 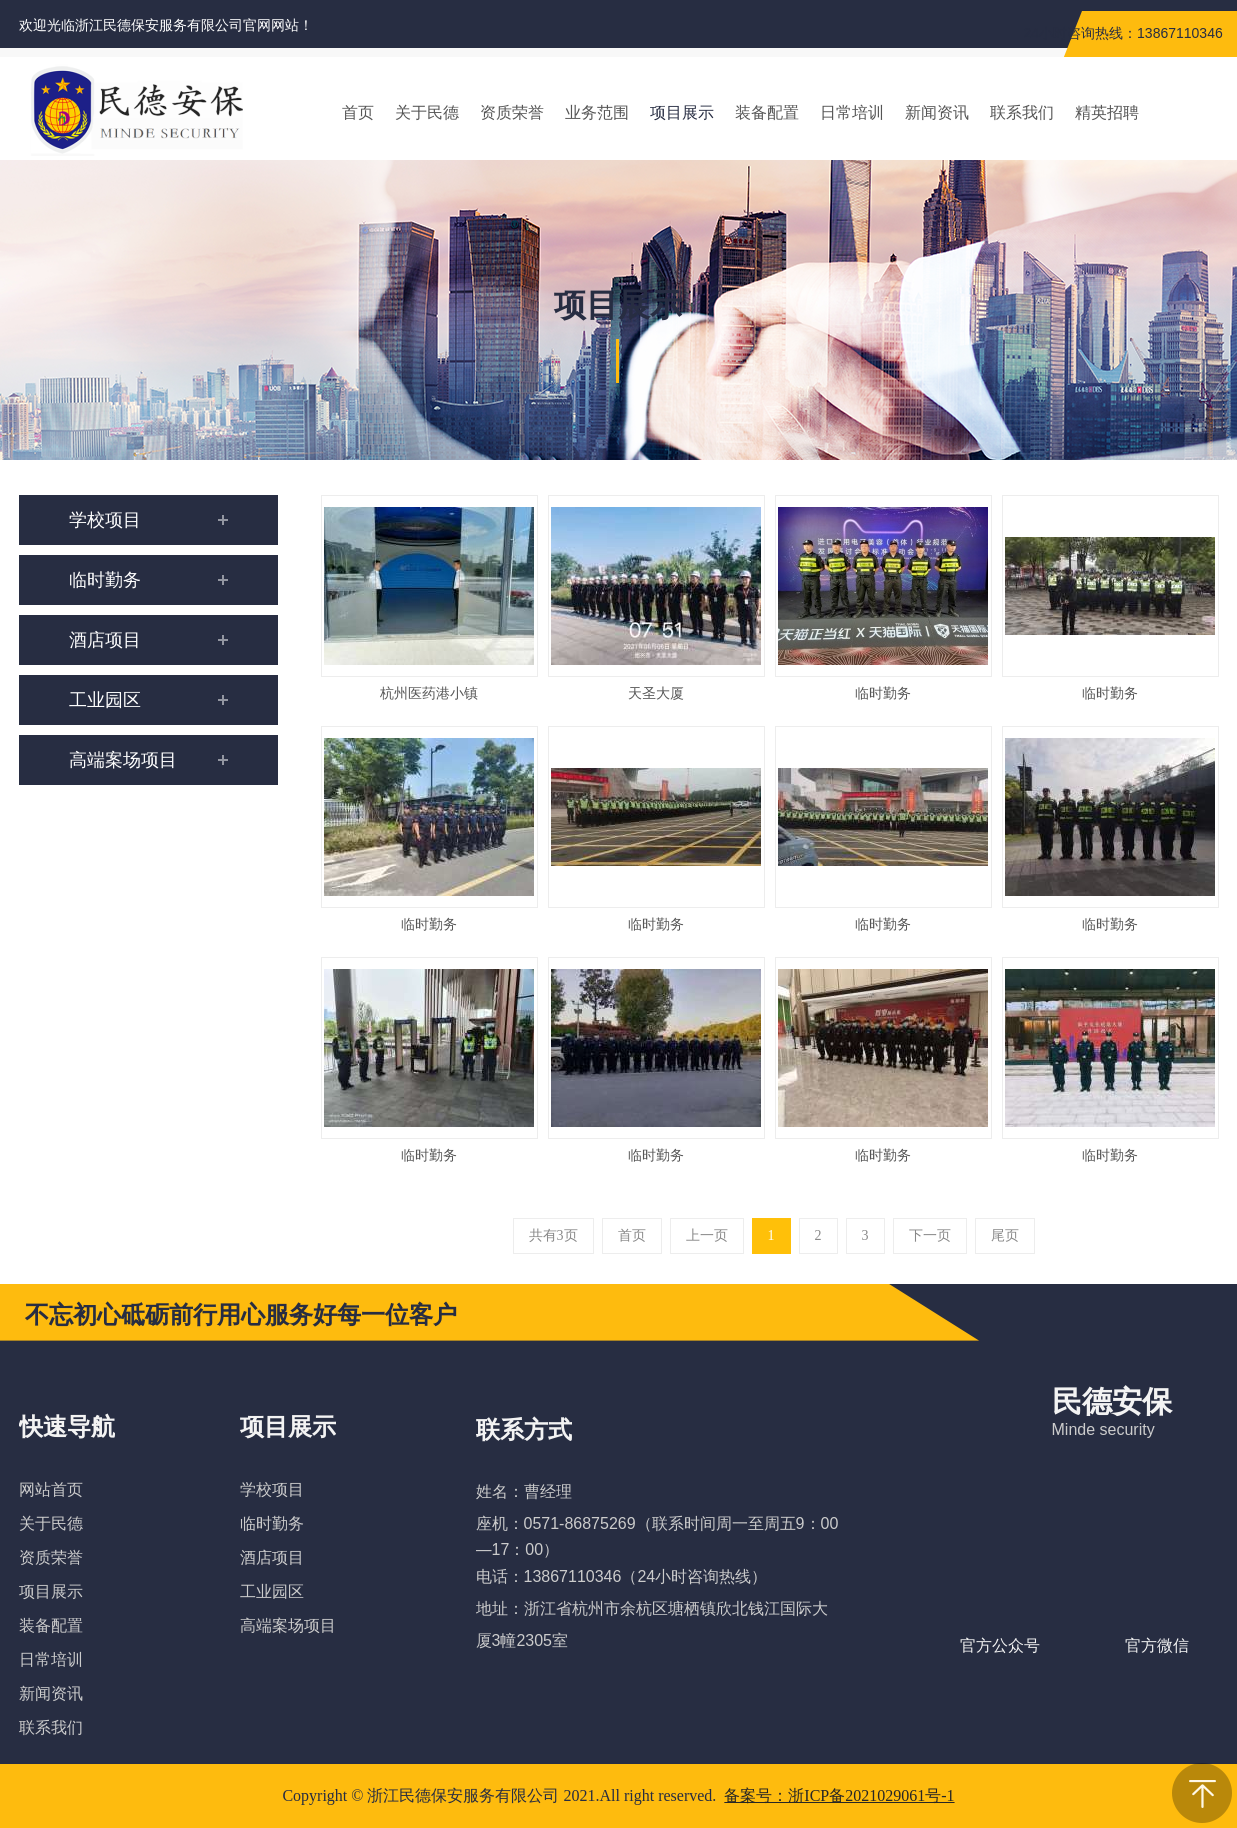 I want to click on 快速导航, so click(x=67, y=1427).